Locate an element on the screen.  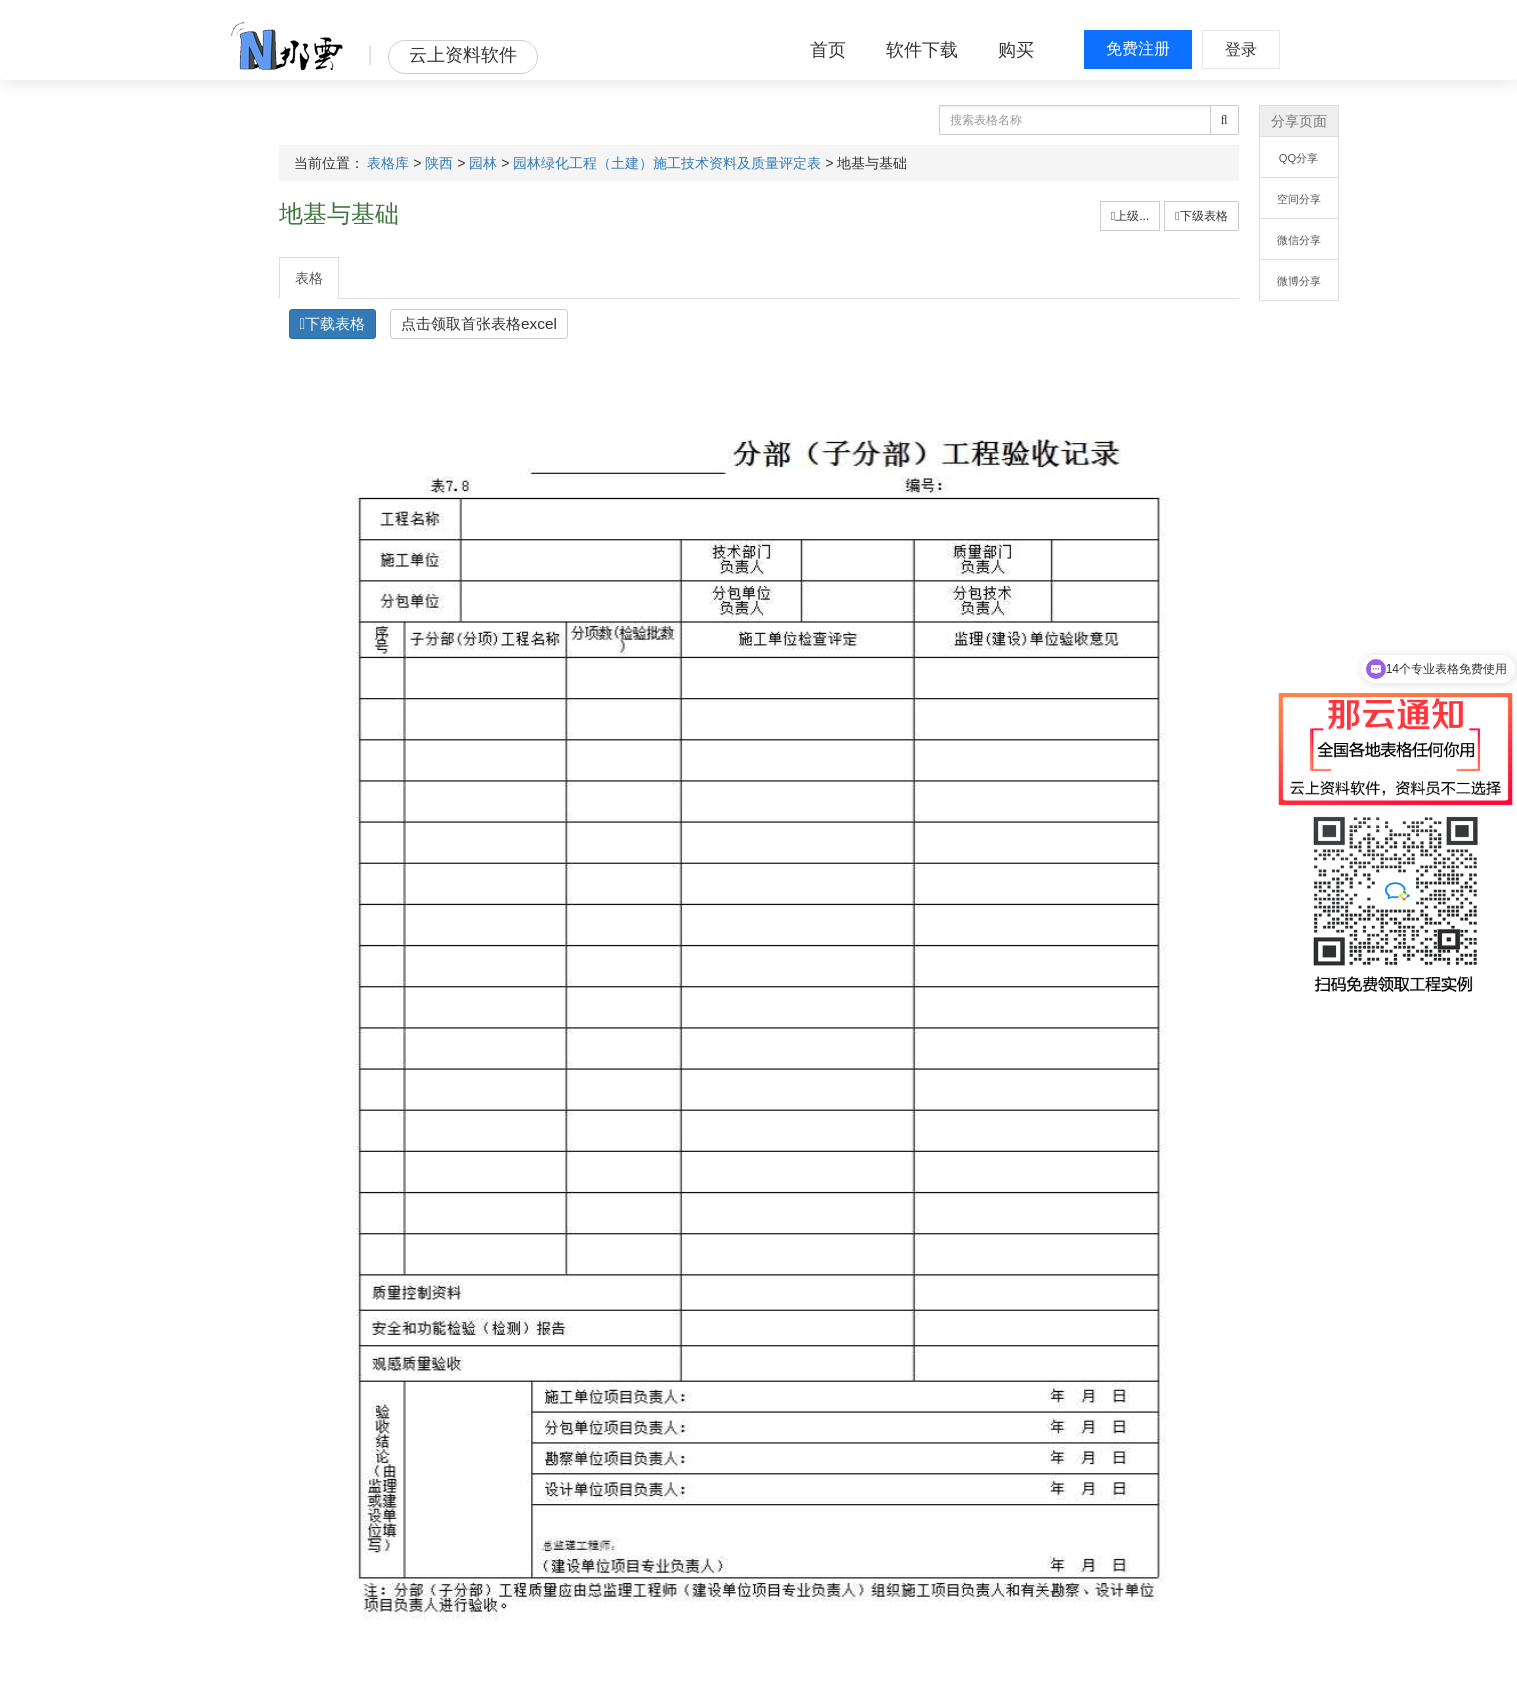
软件下载 is located at coordinates (922, 50).